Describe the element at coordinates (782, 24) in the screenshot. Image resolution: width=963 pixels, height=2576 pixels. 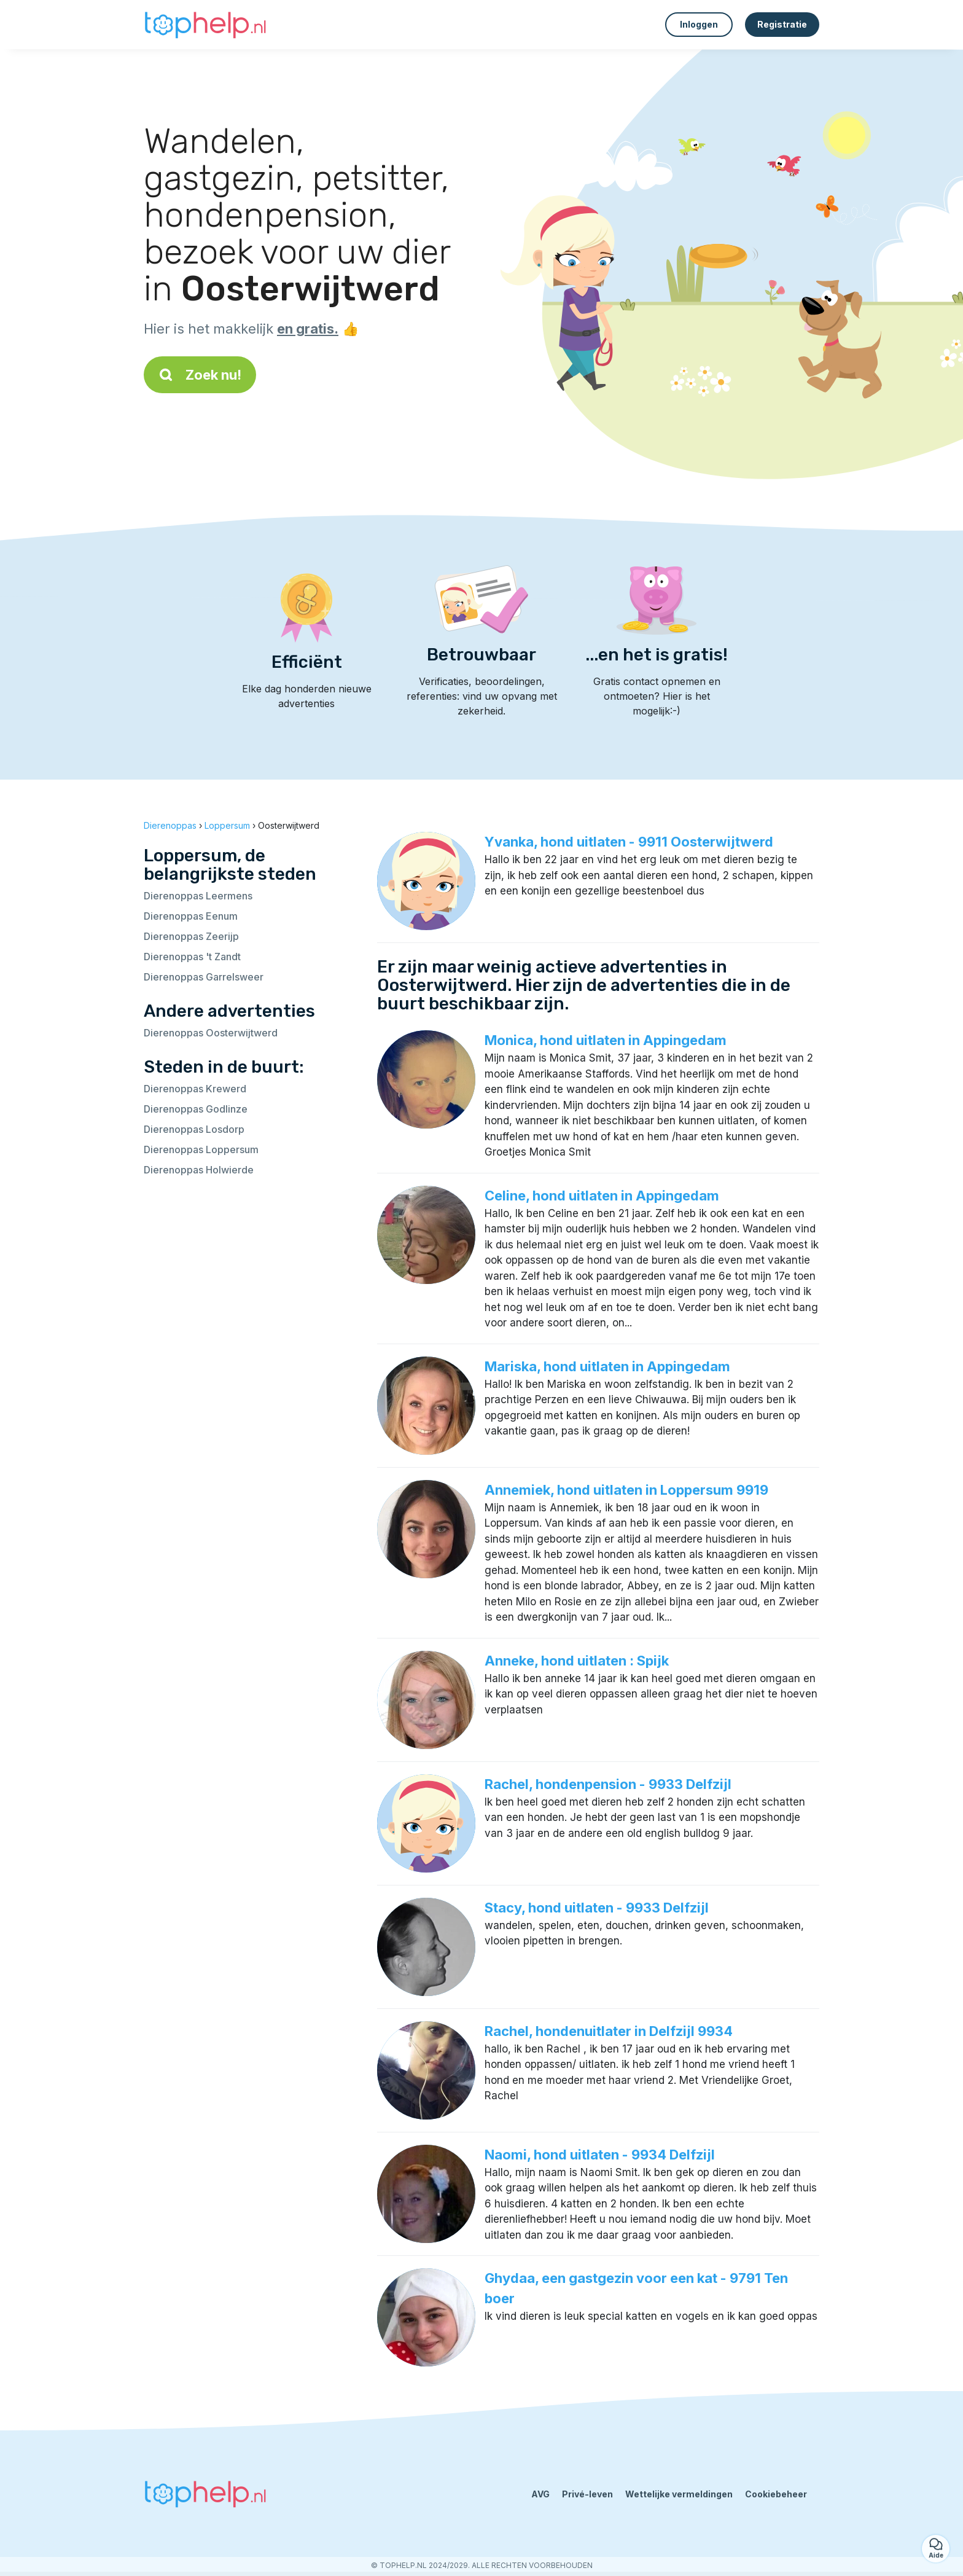
I see `Registratie` at that location.